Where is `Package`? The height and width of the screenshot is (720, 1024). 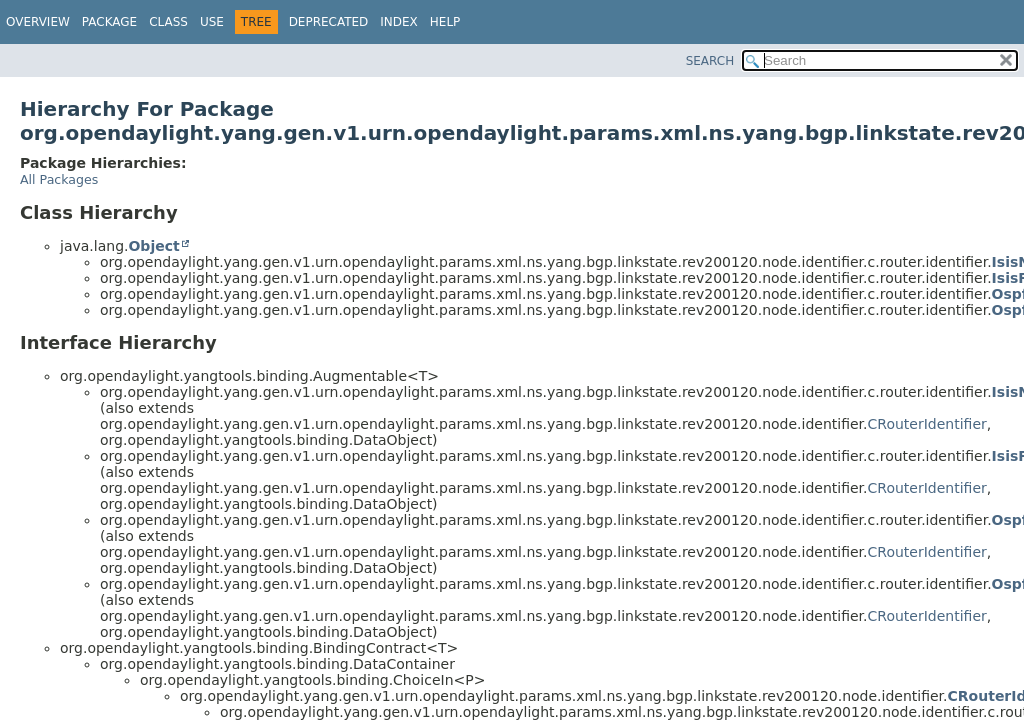 Package is located at coordinates (109, 22).